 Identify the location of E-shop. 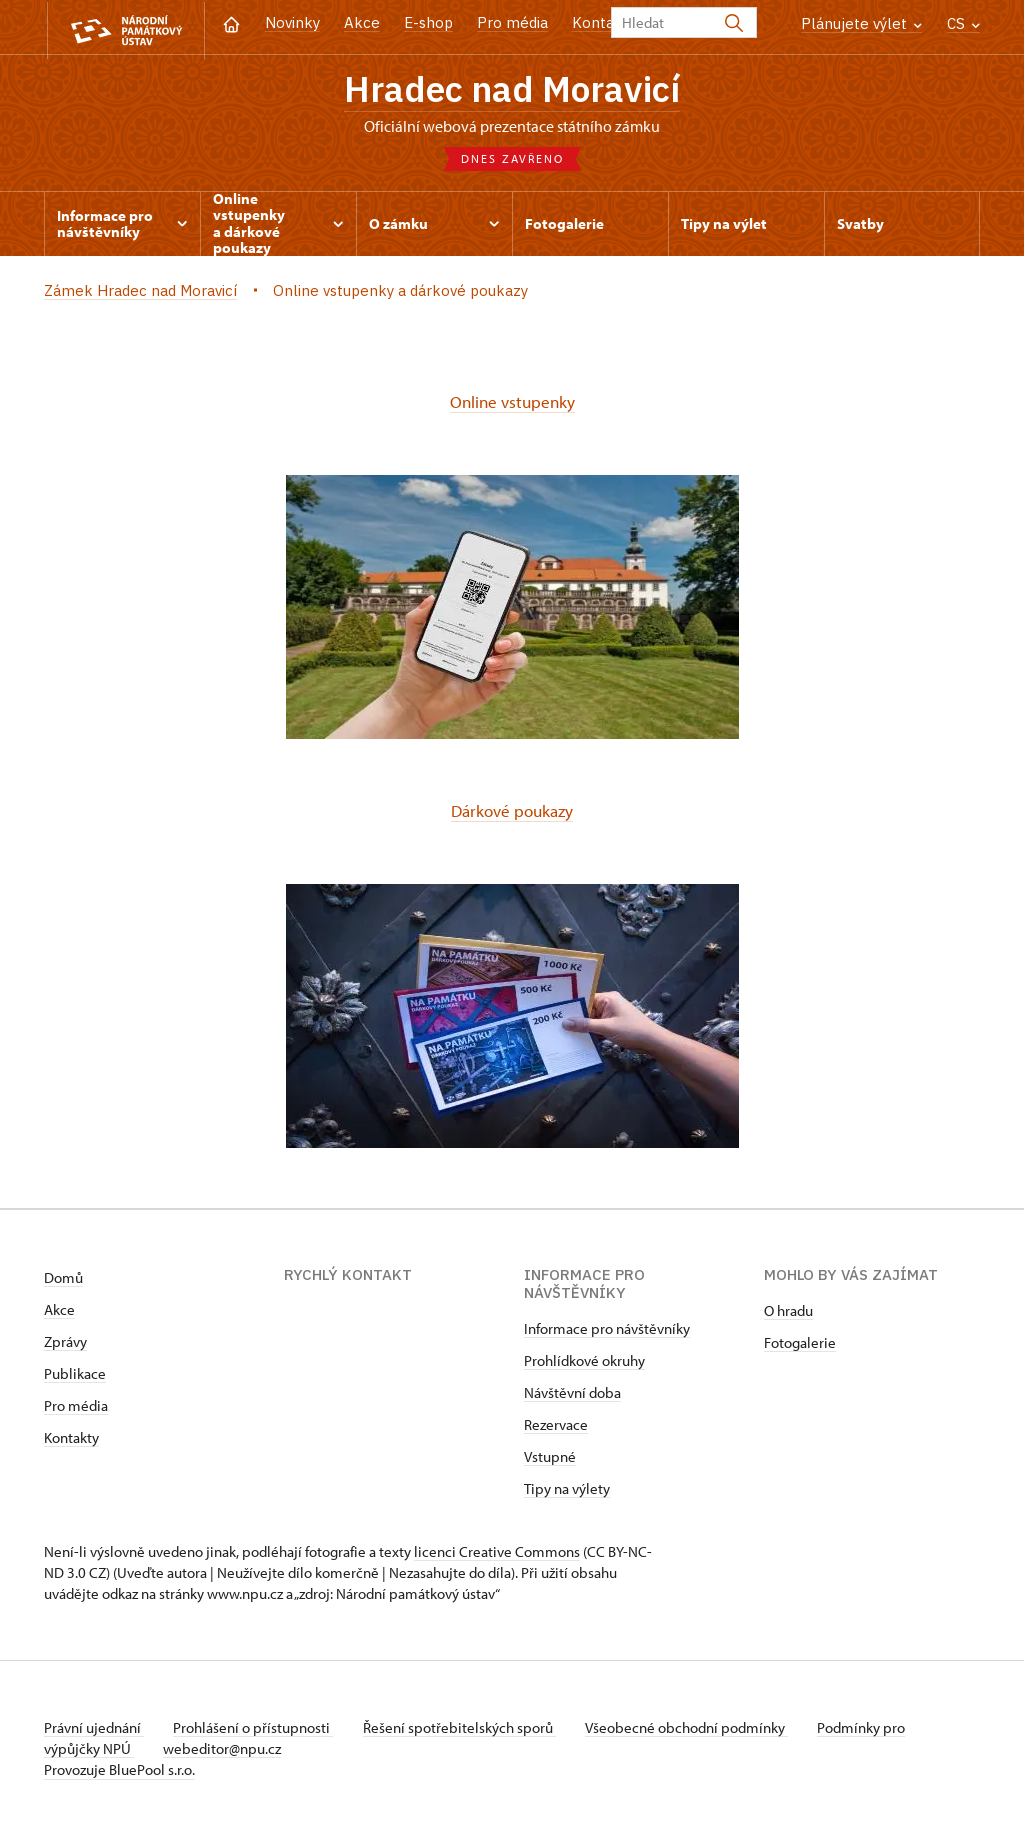
(428, 22).